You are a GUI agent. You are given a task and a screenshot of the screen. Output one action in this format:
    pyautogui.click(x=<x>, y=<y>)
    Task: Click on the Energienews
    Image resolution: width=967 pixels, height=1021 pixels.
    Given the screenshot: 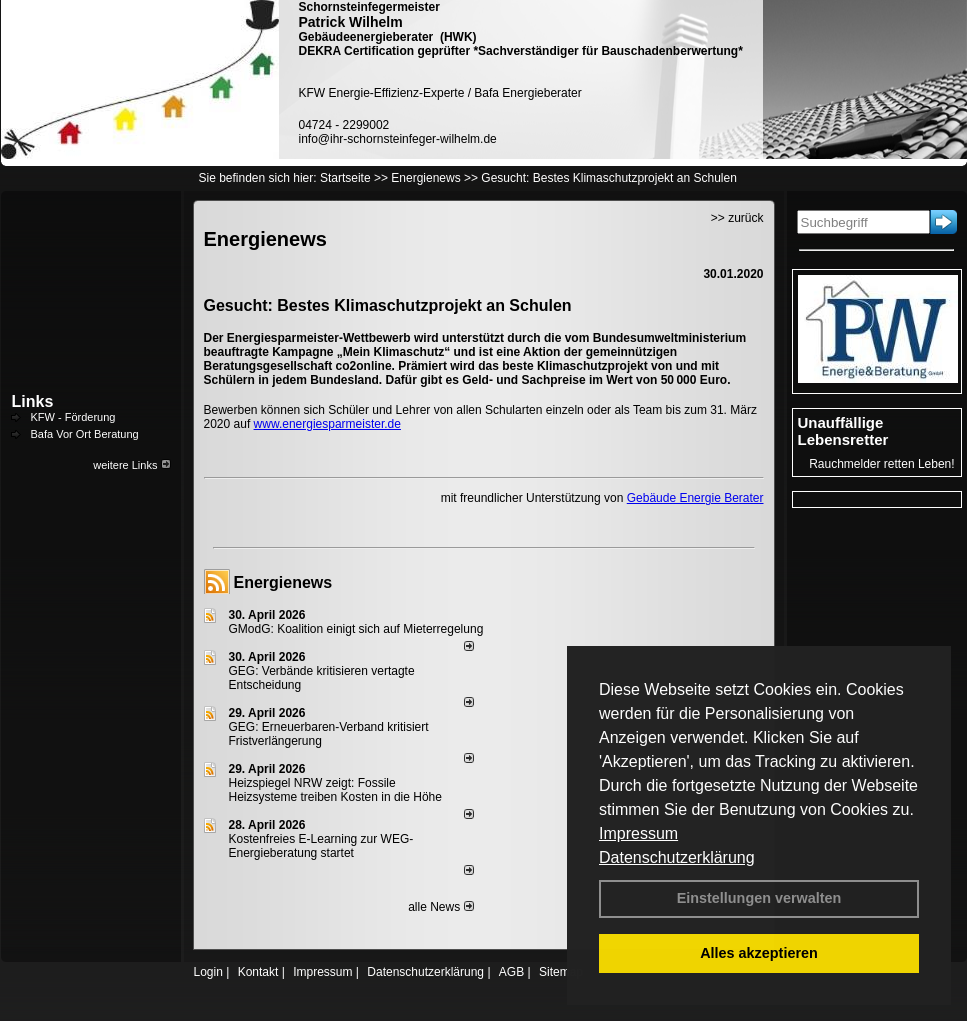 What is the action you would take?
    pyautogui.click(x=283, y=582)
    